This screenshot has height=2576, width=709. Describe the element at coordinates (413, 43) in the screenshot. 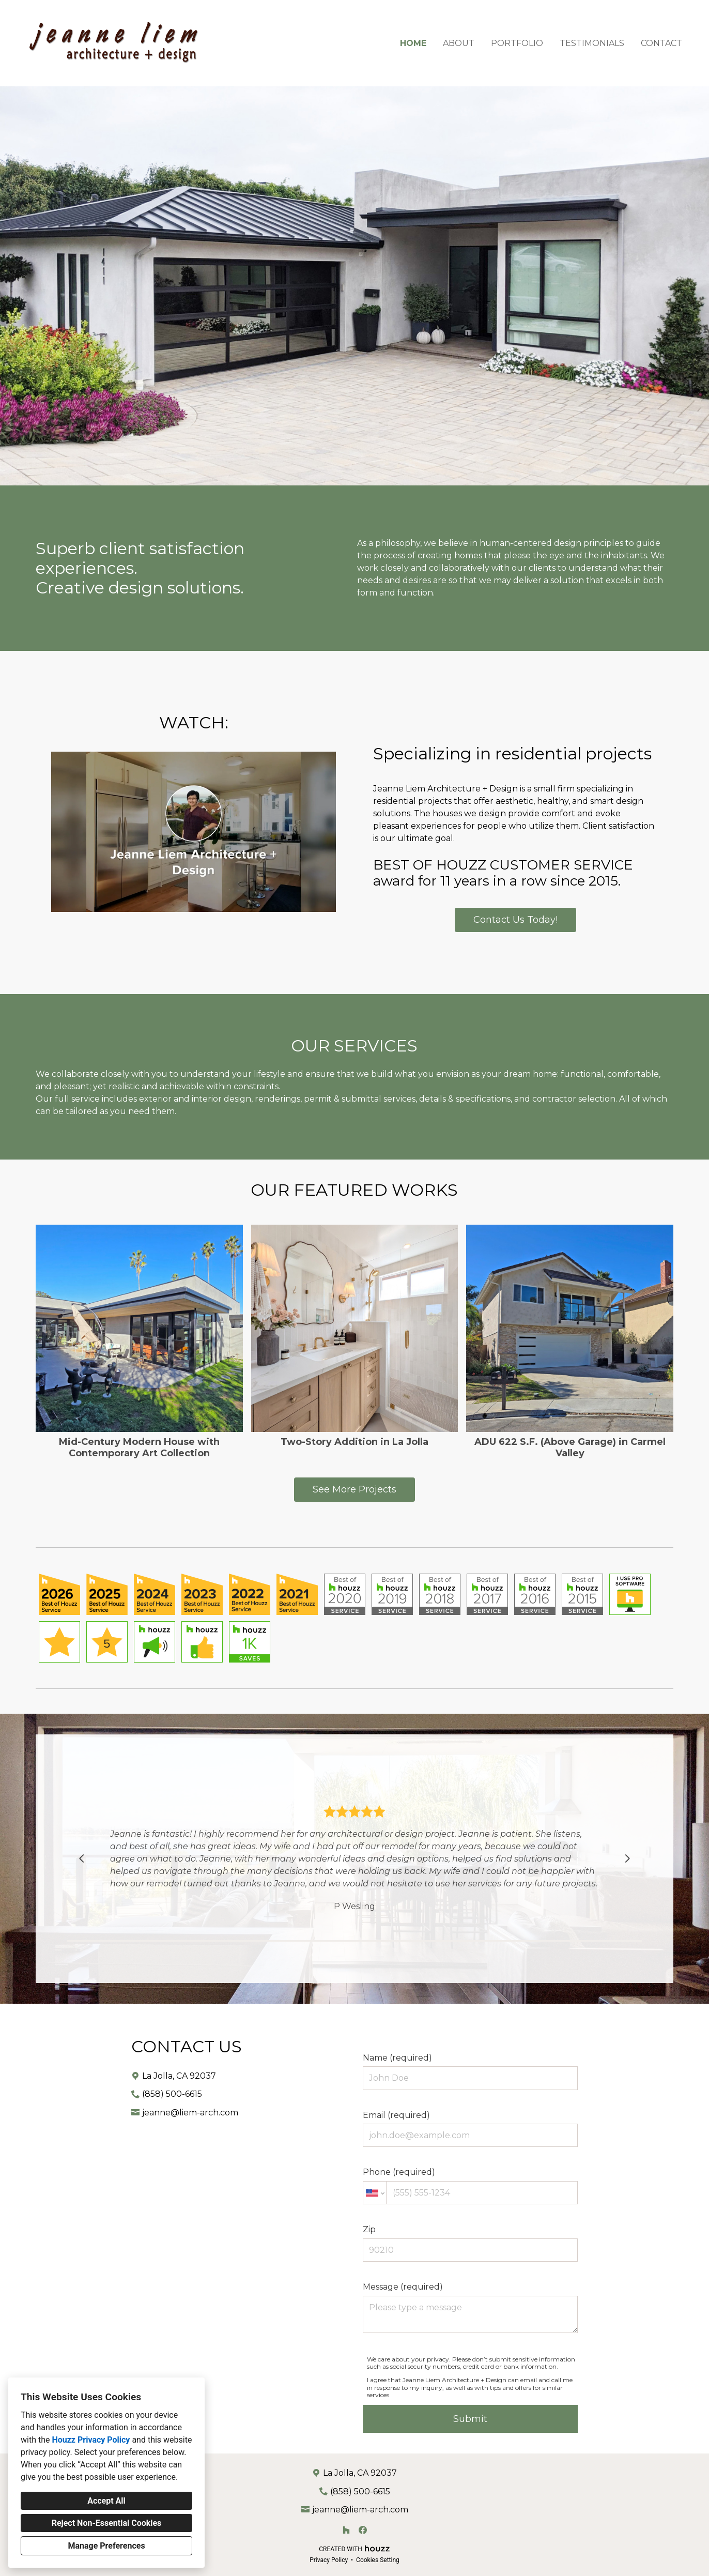

I see `Home` at that location.